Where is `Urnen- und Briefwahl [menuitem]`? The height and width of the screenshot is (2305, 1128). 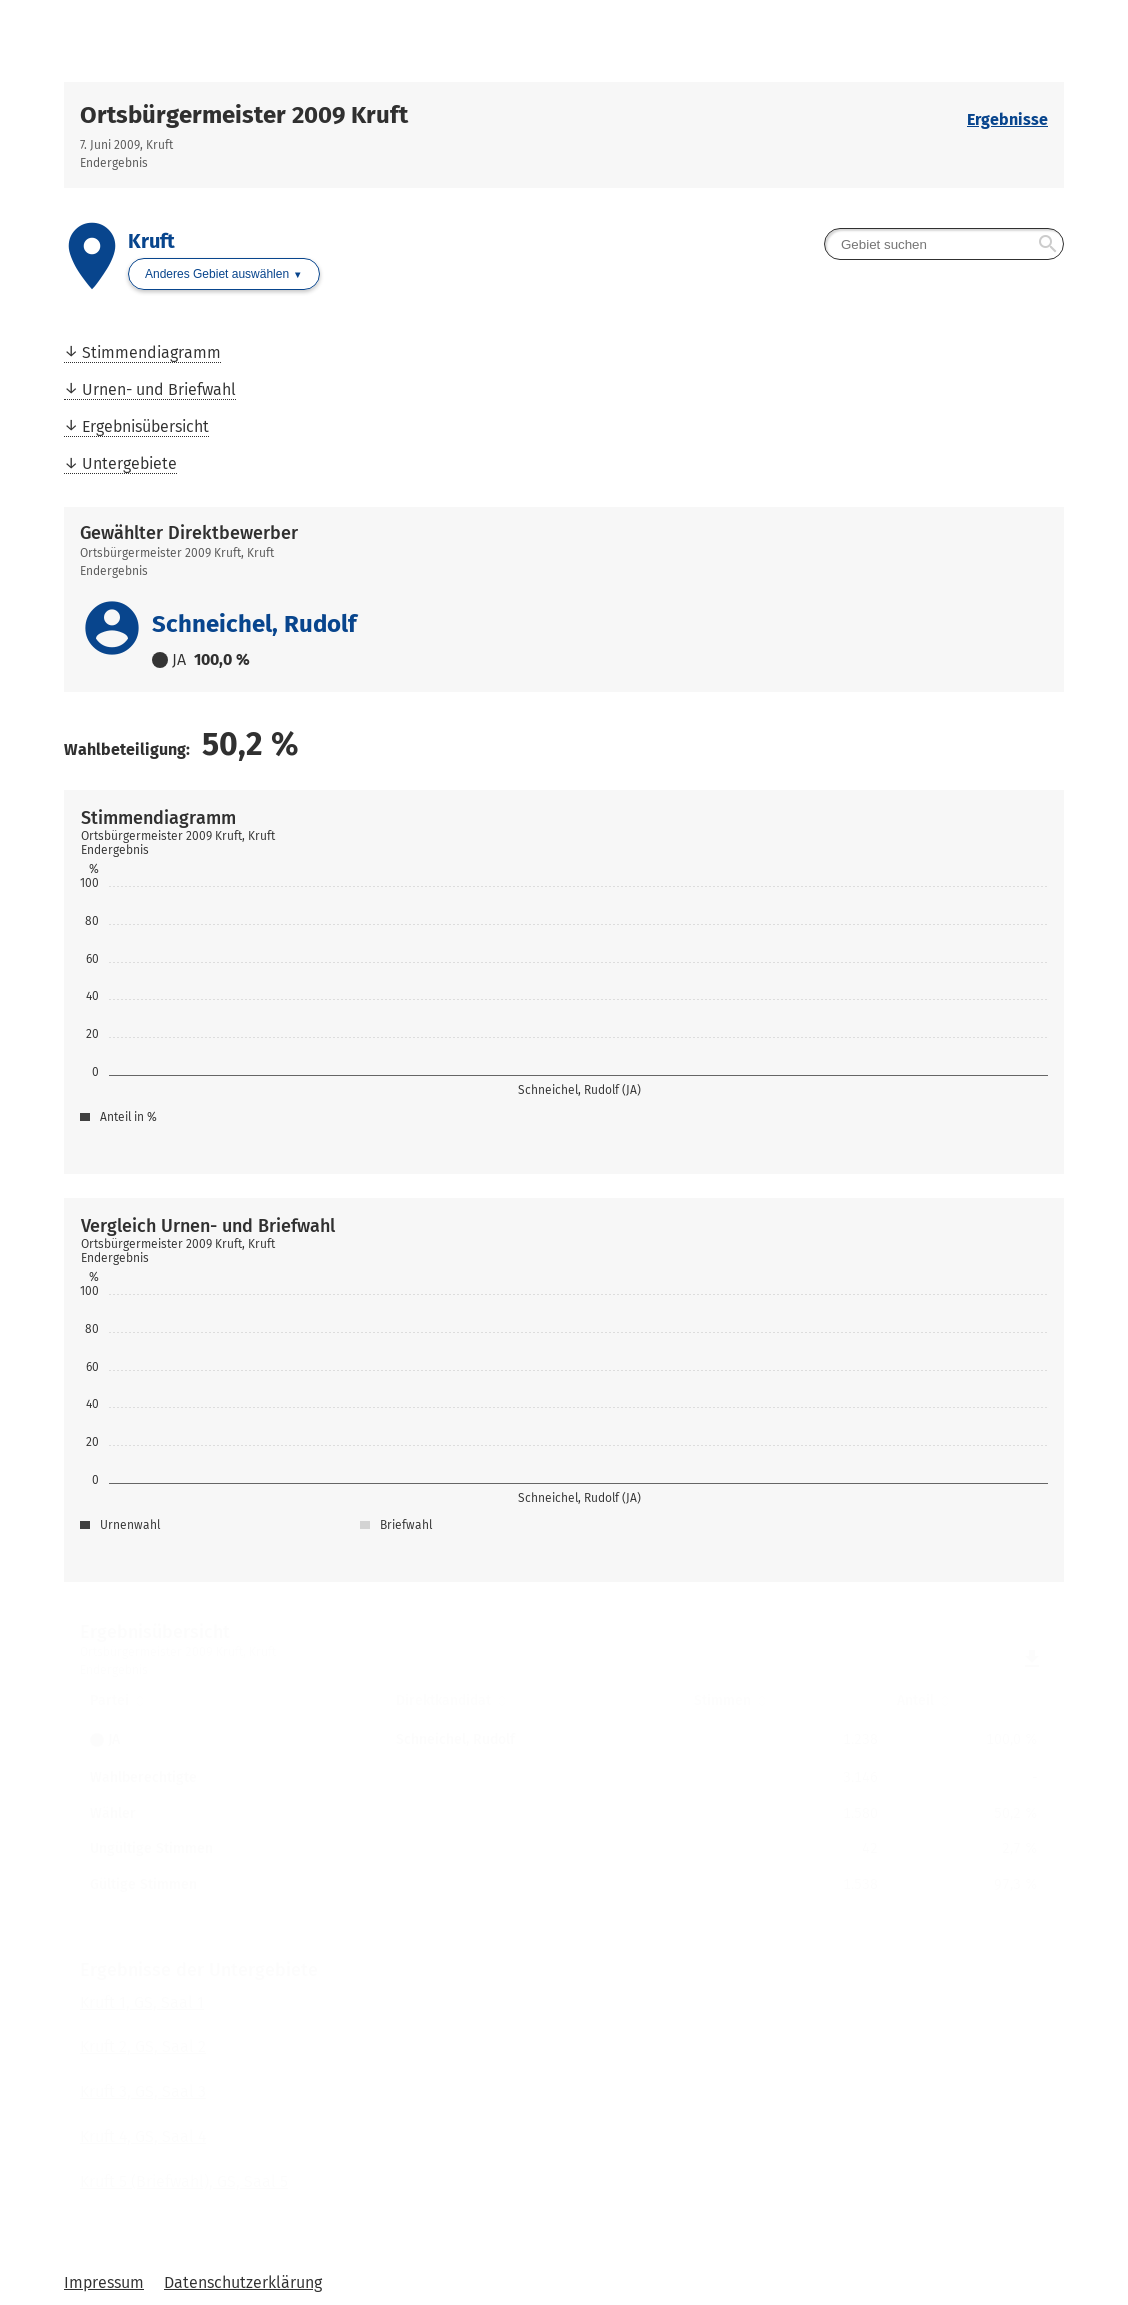
Urnen- und Briefwahl [menuitem] is located at coordinates (159, 389).